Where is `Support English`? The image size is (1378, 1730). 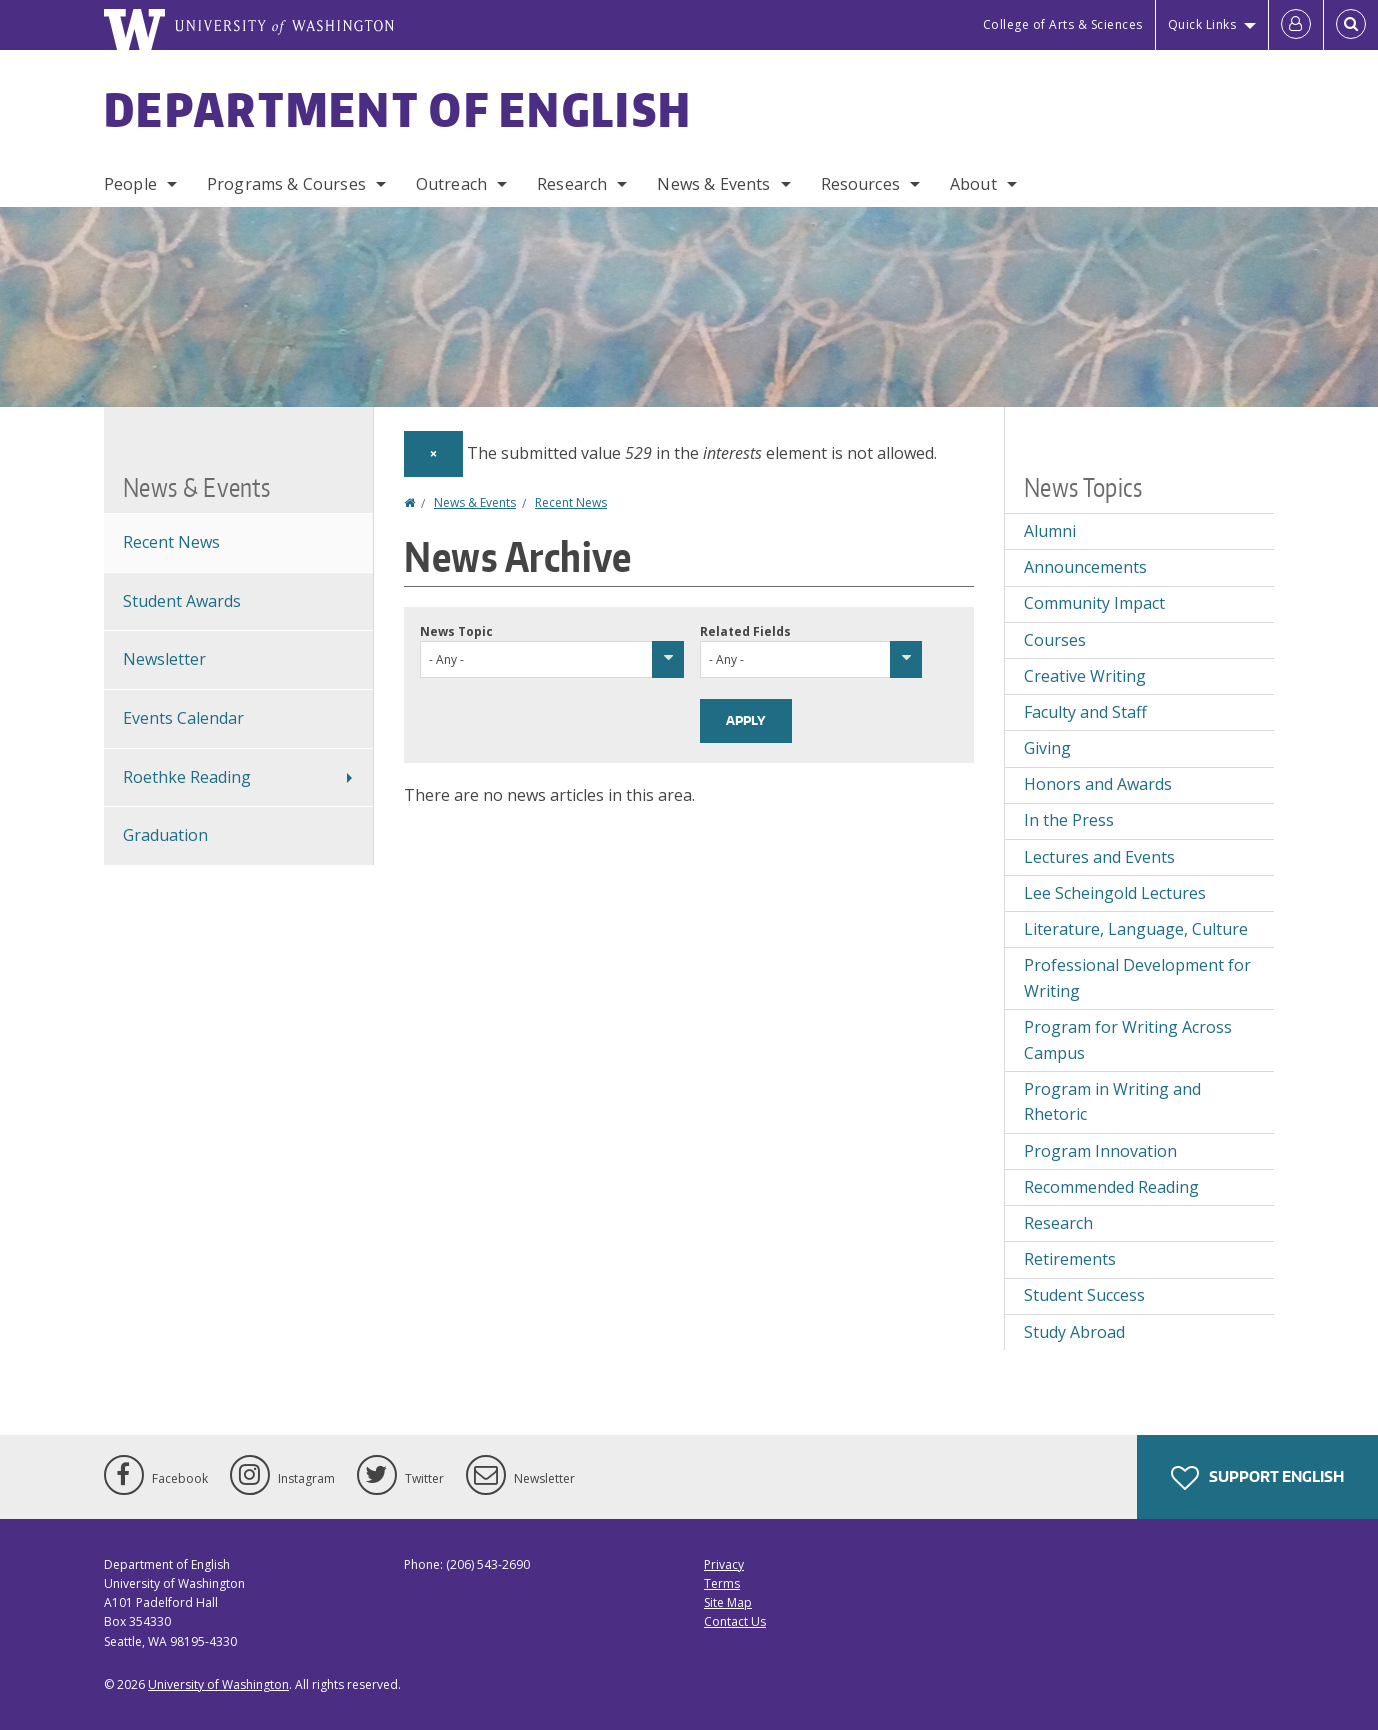 Support English is located at coordinates (1257, 1478).